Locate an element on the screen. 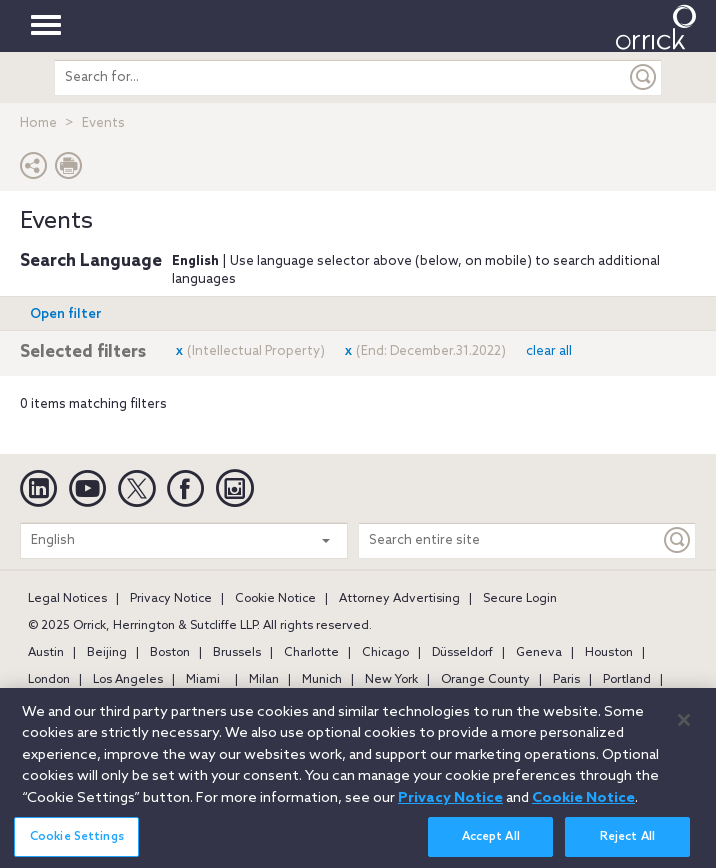 The image size is (716, 868). Accept All is located at coordinates (491, 843).